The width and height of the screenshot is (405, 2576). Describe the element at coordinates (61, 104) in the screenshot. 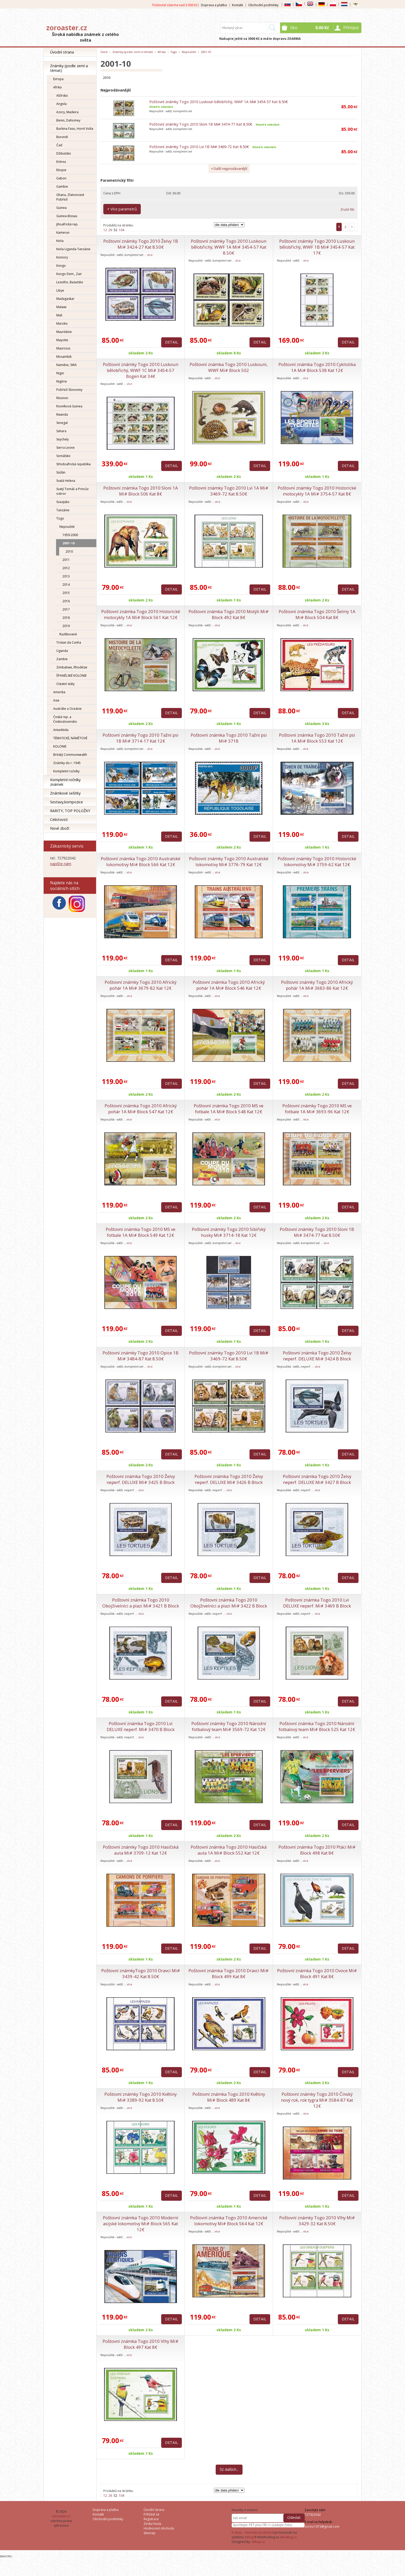

I see `Angola` at that location.